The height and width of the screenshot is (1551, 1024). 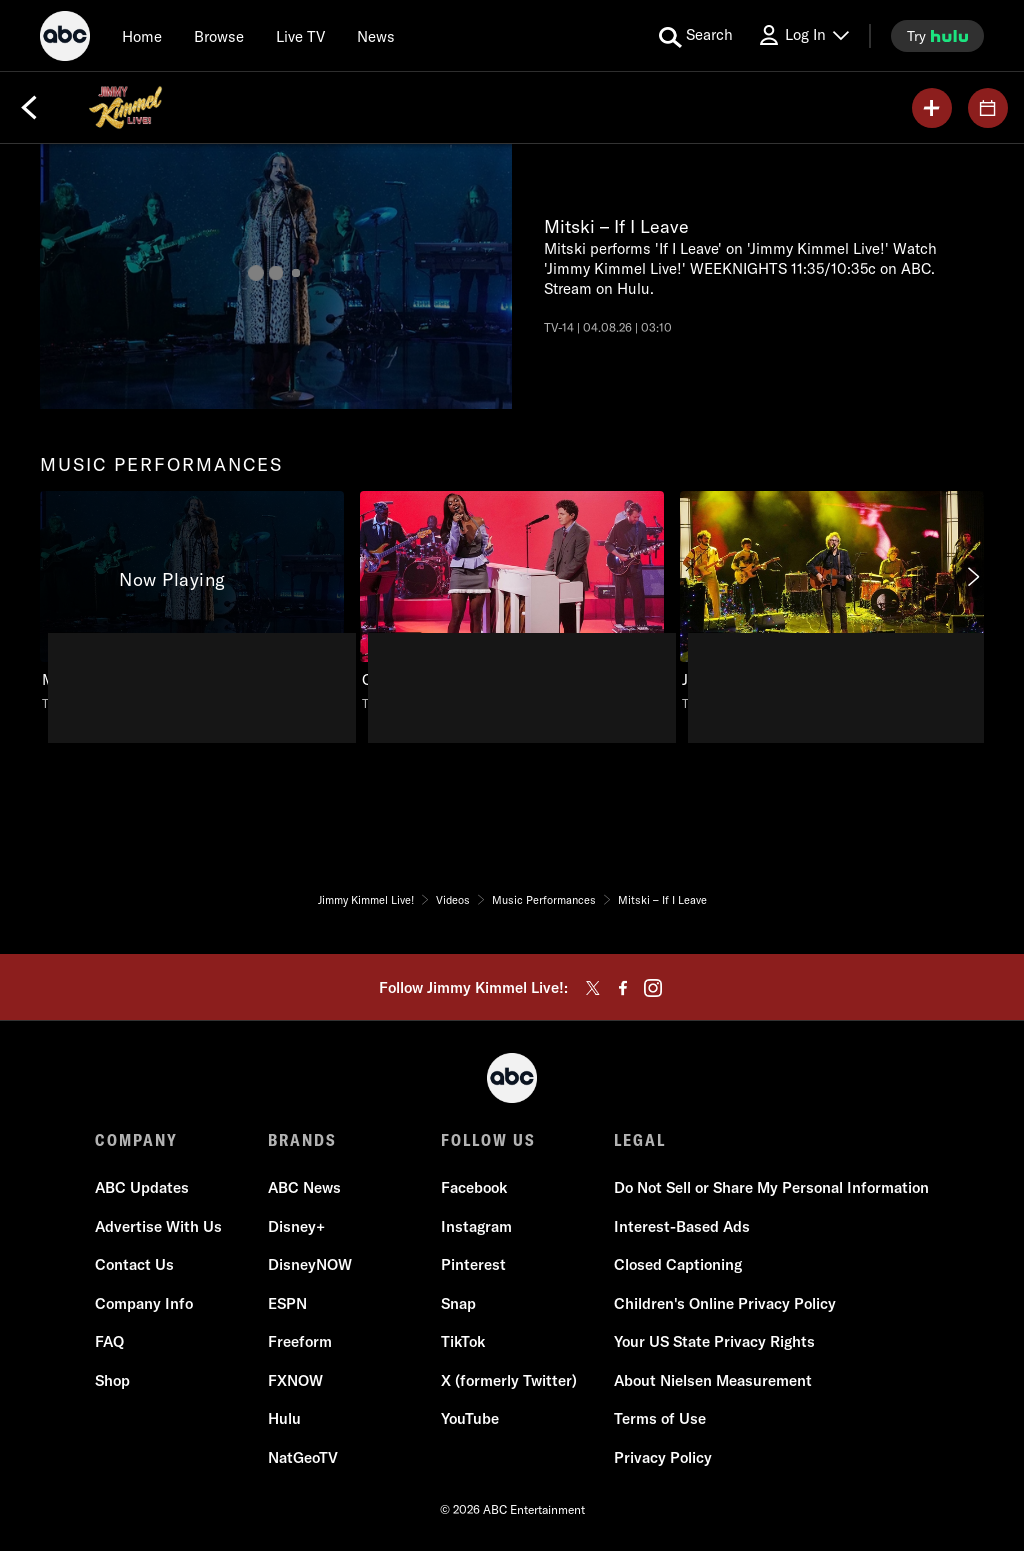 I want to click on Advertise With Us, so click(x=158, y=1226).